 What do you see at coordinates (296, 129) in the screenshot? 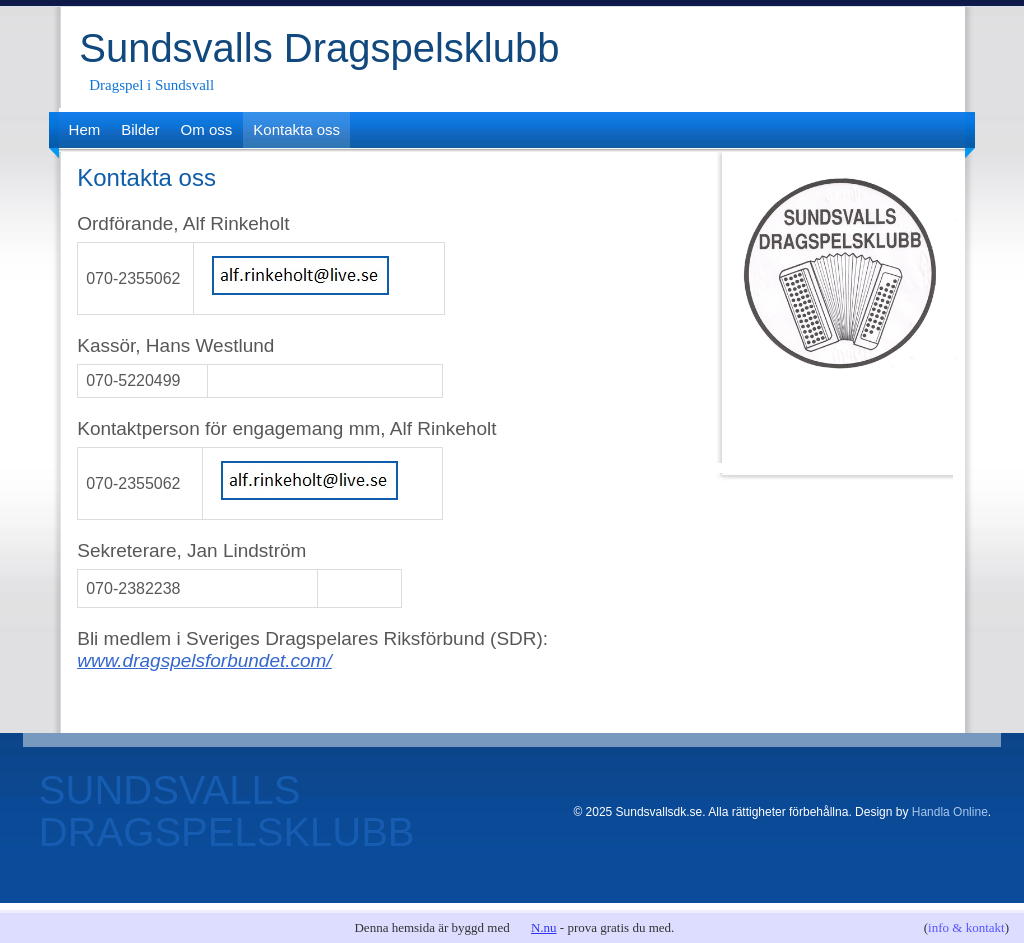
I see `Kontakta oss` at bounding box center [296, 129].